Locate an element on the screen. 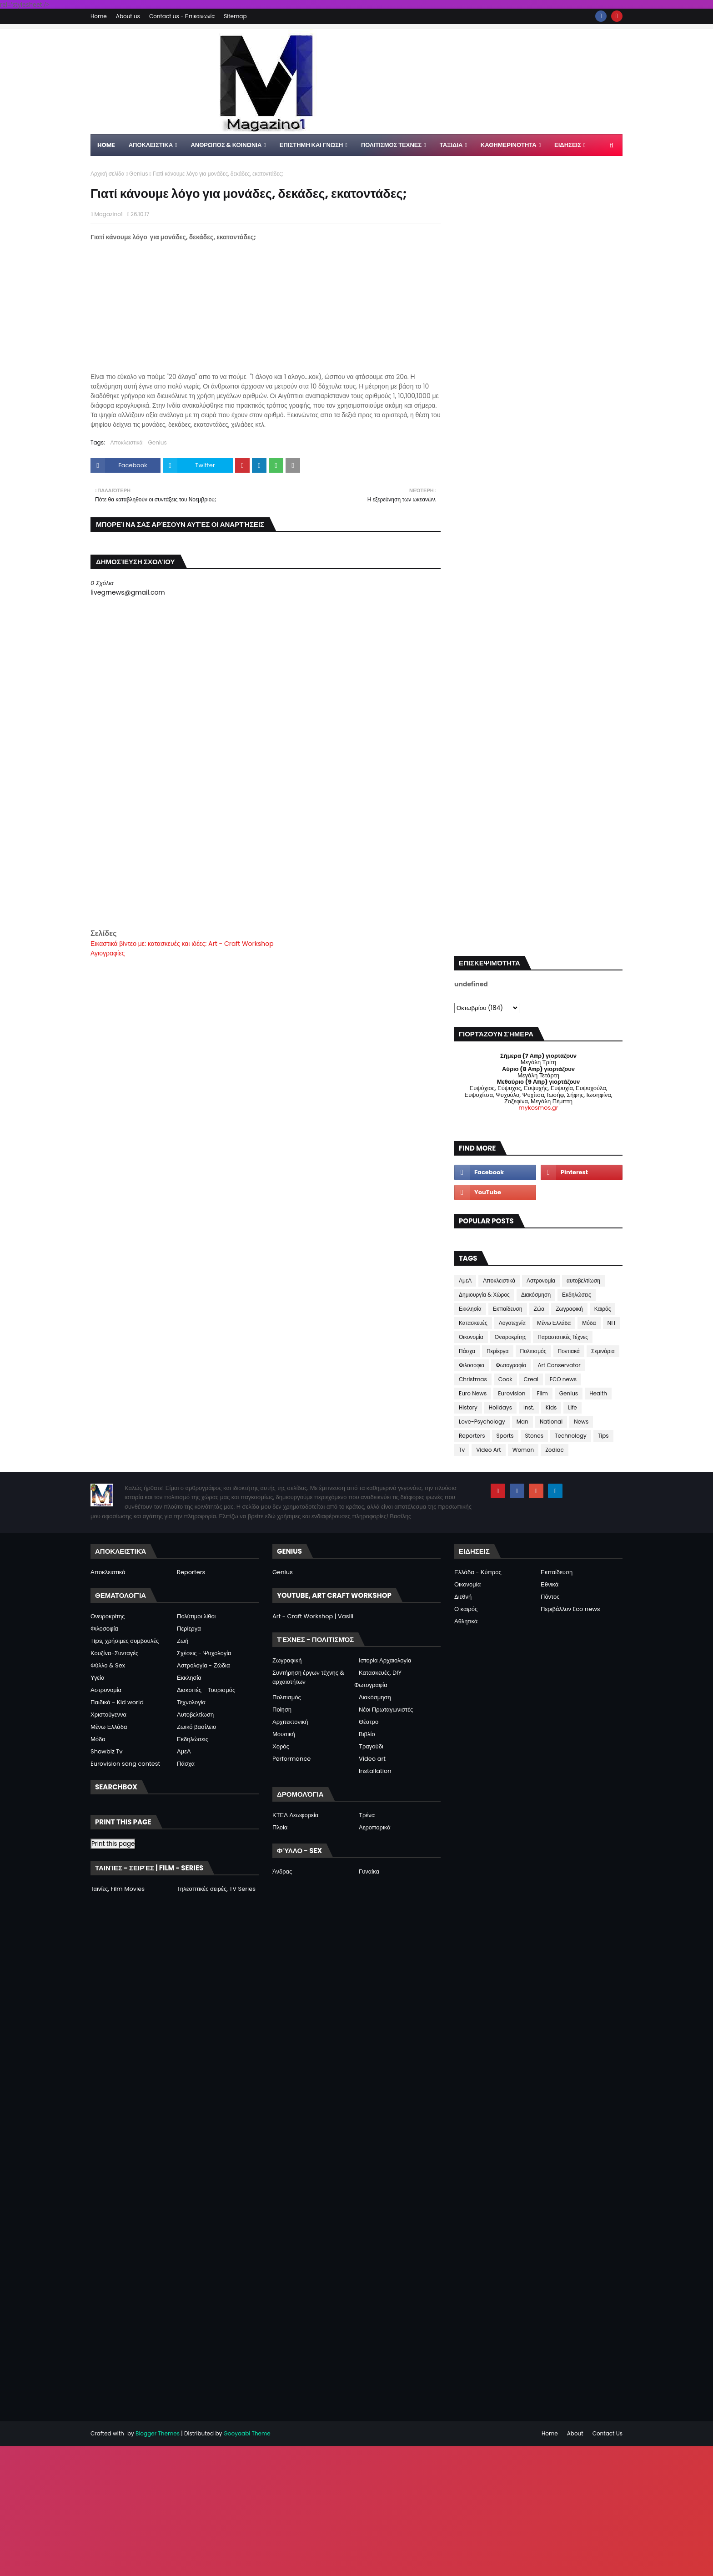 The image size is (713, 2576). ΑΝΘΡΩΠΟΣ & ΚΟΙΝΩΝΙΑ [menuitem] is located at coordinates (226, 145).